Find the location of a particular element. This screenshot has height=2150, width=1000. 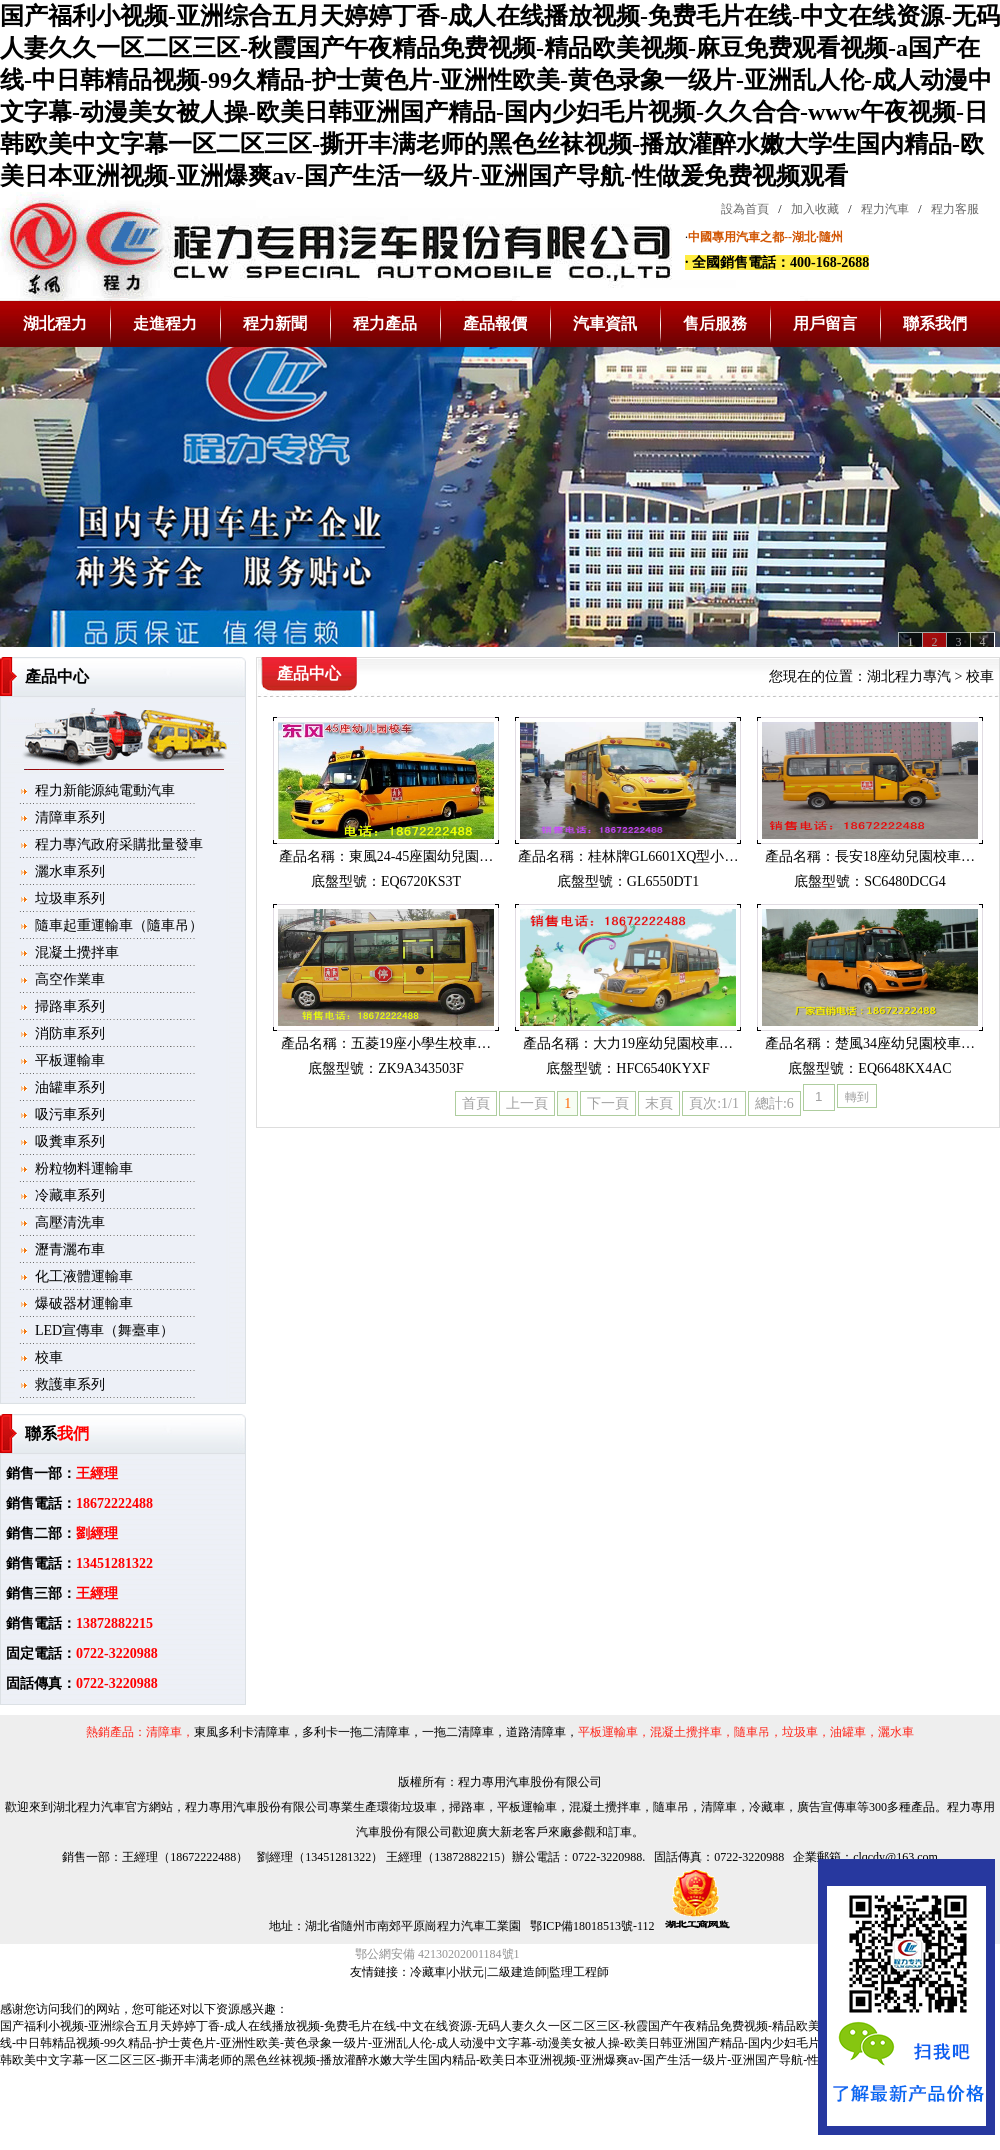

程力專汽政府采購批量發車 is located at coordinates (119, 844).